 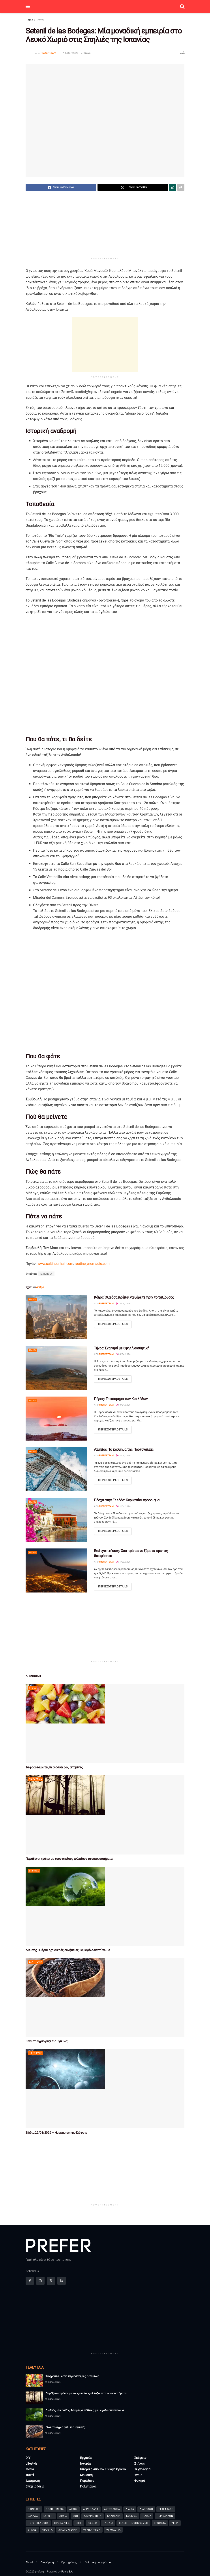 I want to click on Home, so click(x=29, y=20).